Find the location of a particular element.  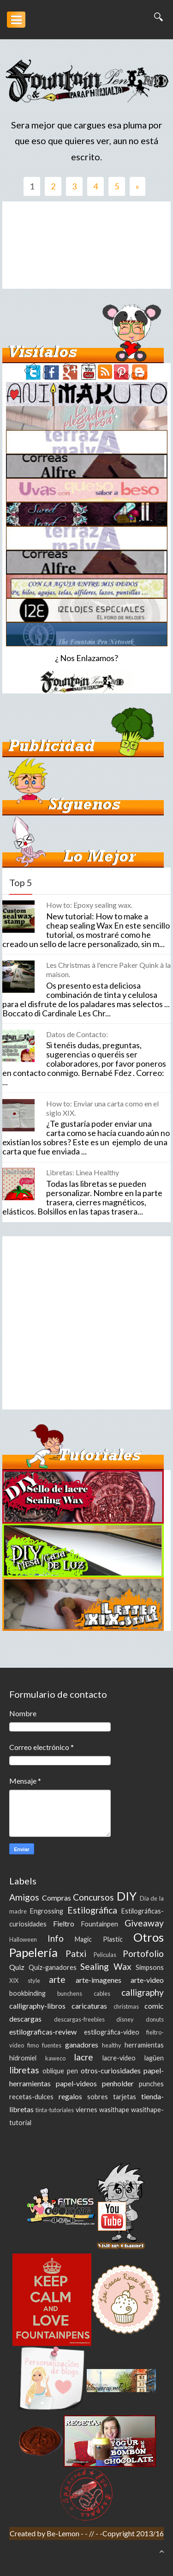

arte is located at coordinates (57, 1979).